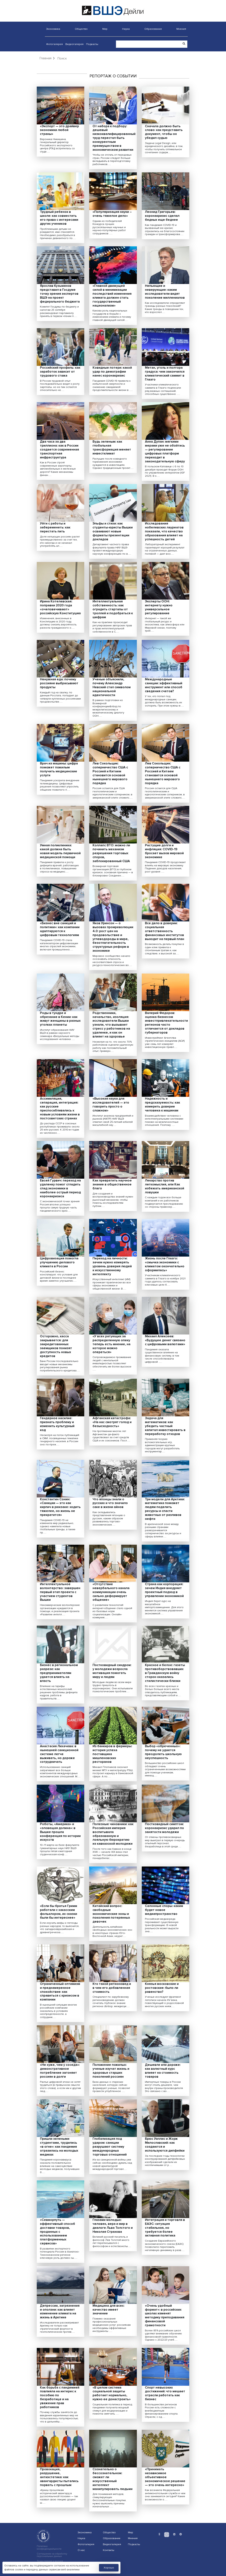 The height and width of the screenshot is (2576, 226). I want to click on Наука, so click(126, 28).